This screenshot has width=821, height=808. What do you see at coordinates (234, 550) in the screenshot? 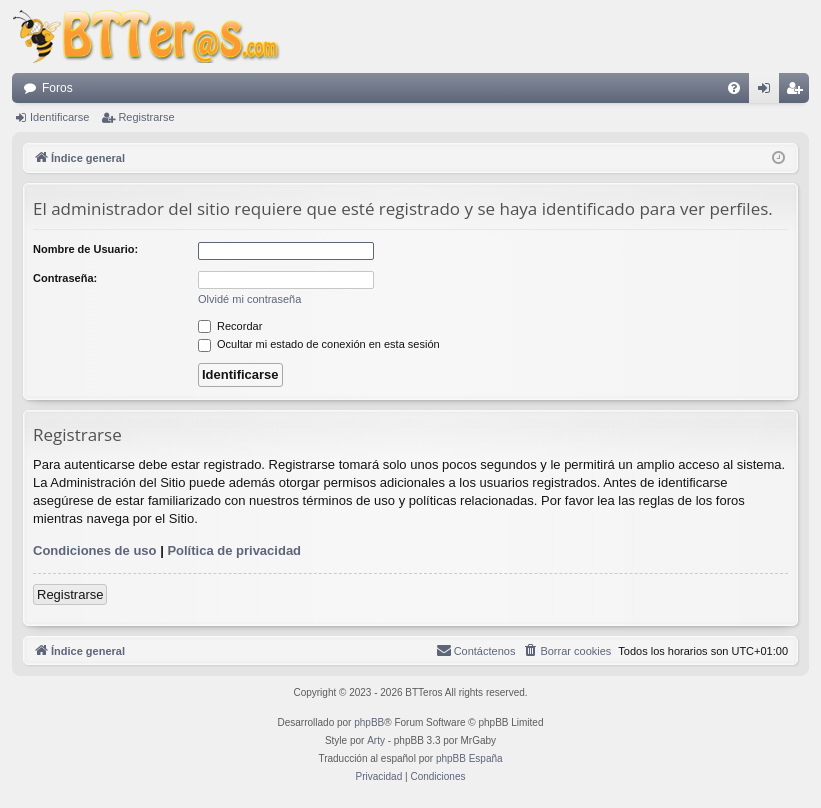
I see `Política de privacidad` at bounding box center [234, 550].